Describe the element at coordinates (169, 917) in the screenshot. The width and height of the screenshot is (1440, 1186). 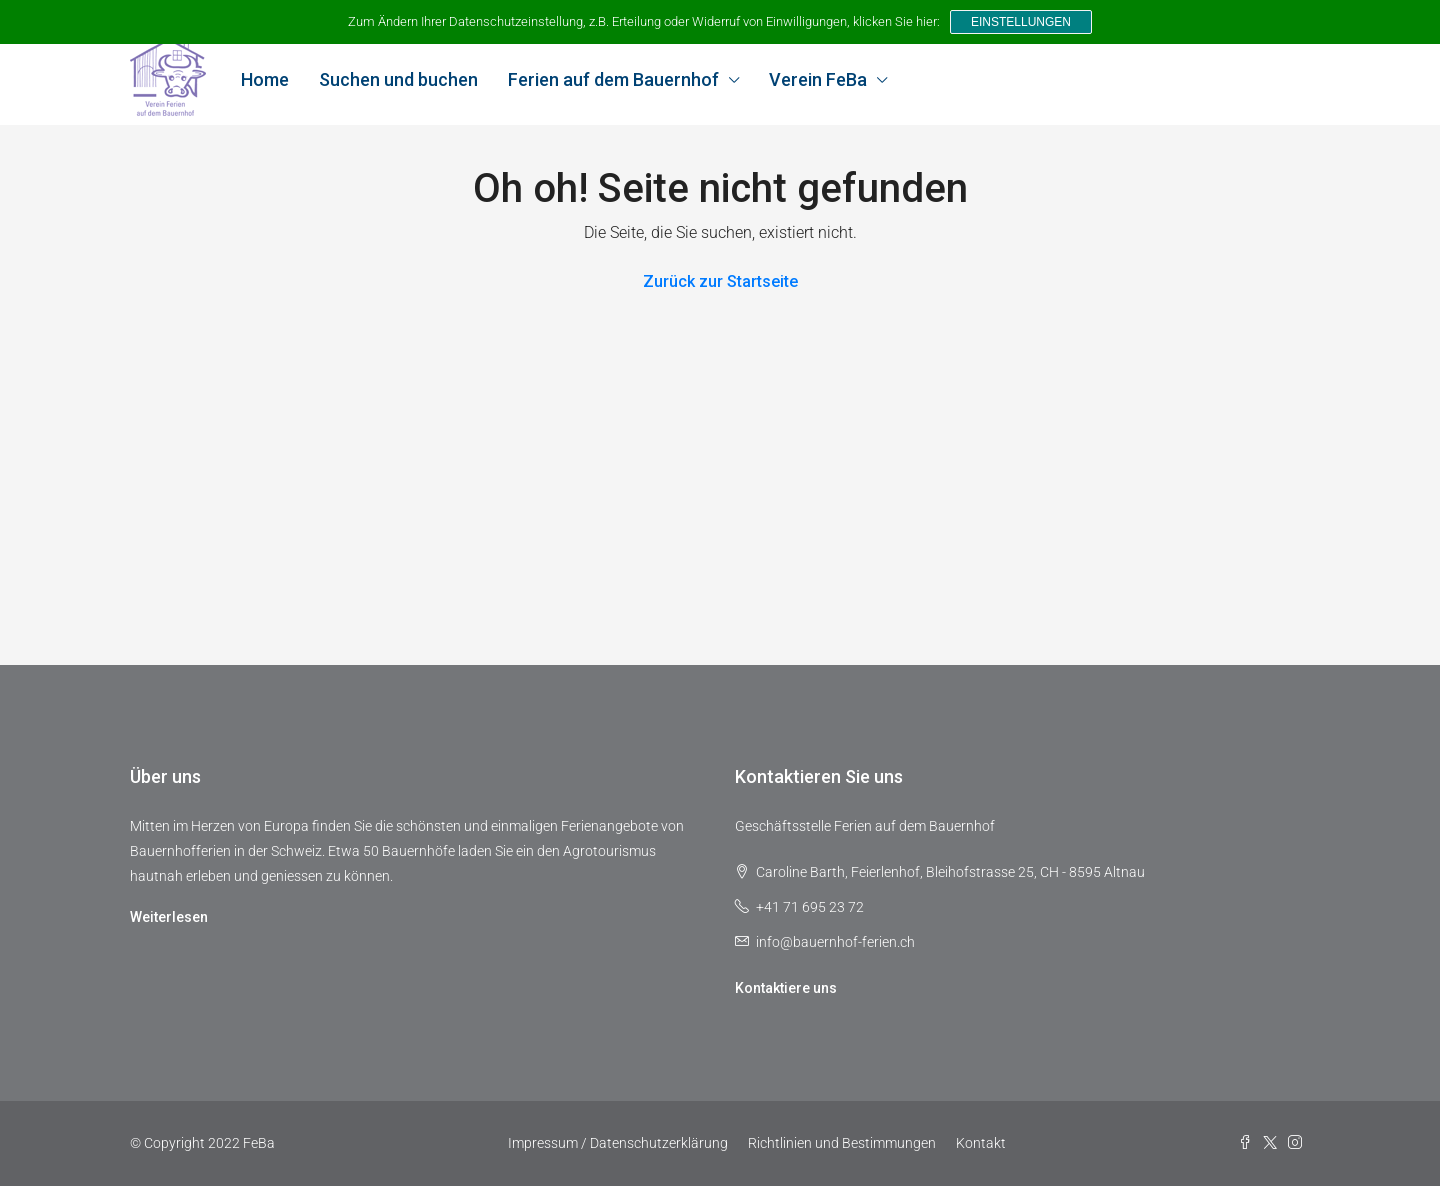
I see `Weiterlesen` at that location.